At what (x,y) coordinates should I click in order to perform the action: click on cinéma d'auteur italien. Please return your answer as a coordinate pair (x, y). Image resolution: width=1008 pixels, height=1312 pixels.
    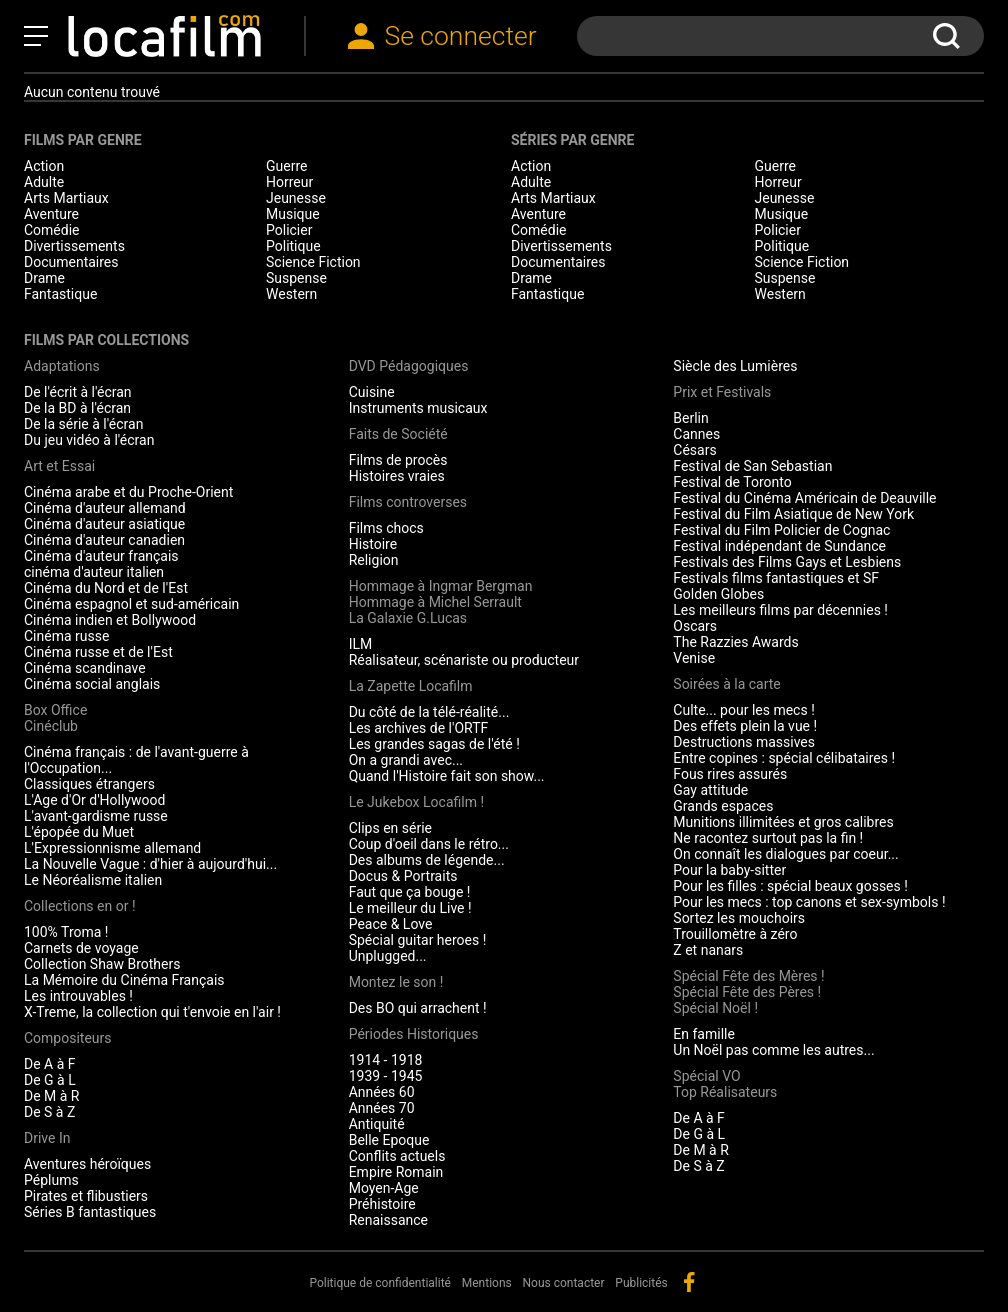
    Looking at the image, I should click on (94, 572).